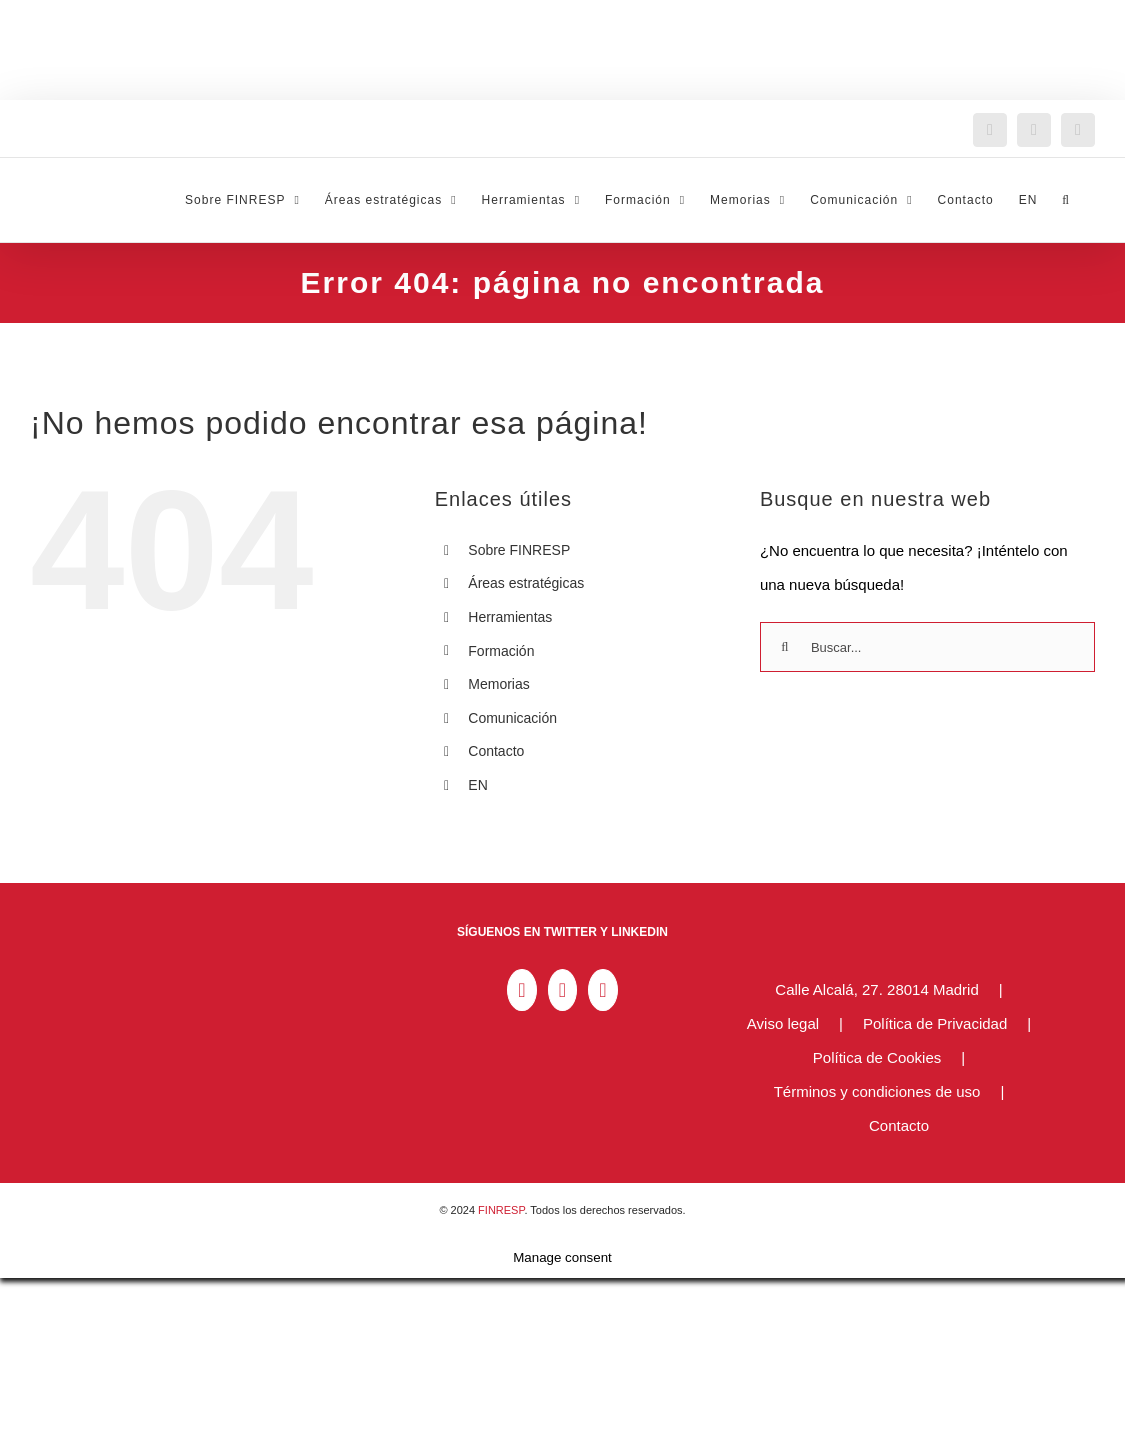 This screenshot has height=1438, width=1125. What do you see at coordinates (501, 1210) in the screenshot?
I see `FINRESP` at bounding box center [501, 1210].